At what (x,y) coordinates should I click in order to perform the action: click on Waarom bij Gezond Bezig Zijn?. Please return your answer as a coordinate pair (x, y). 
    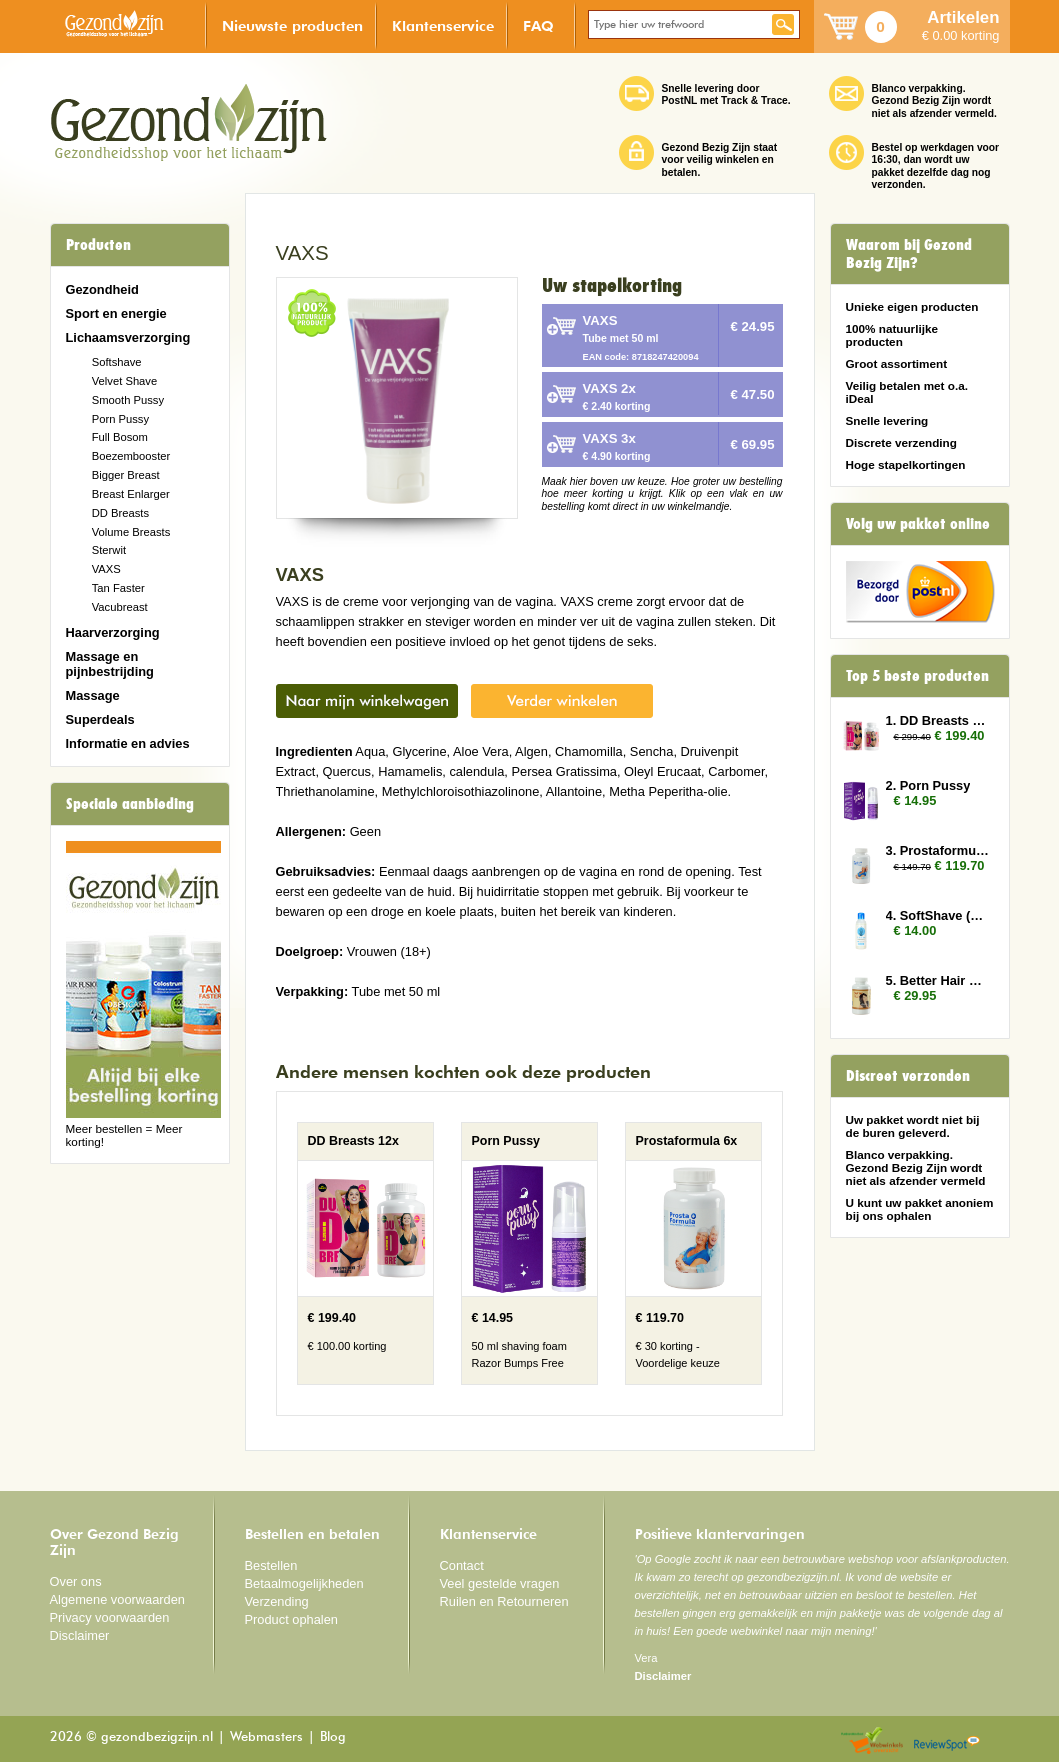
    Looking at the image, I should click on (909, 254).